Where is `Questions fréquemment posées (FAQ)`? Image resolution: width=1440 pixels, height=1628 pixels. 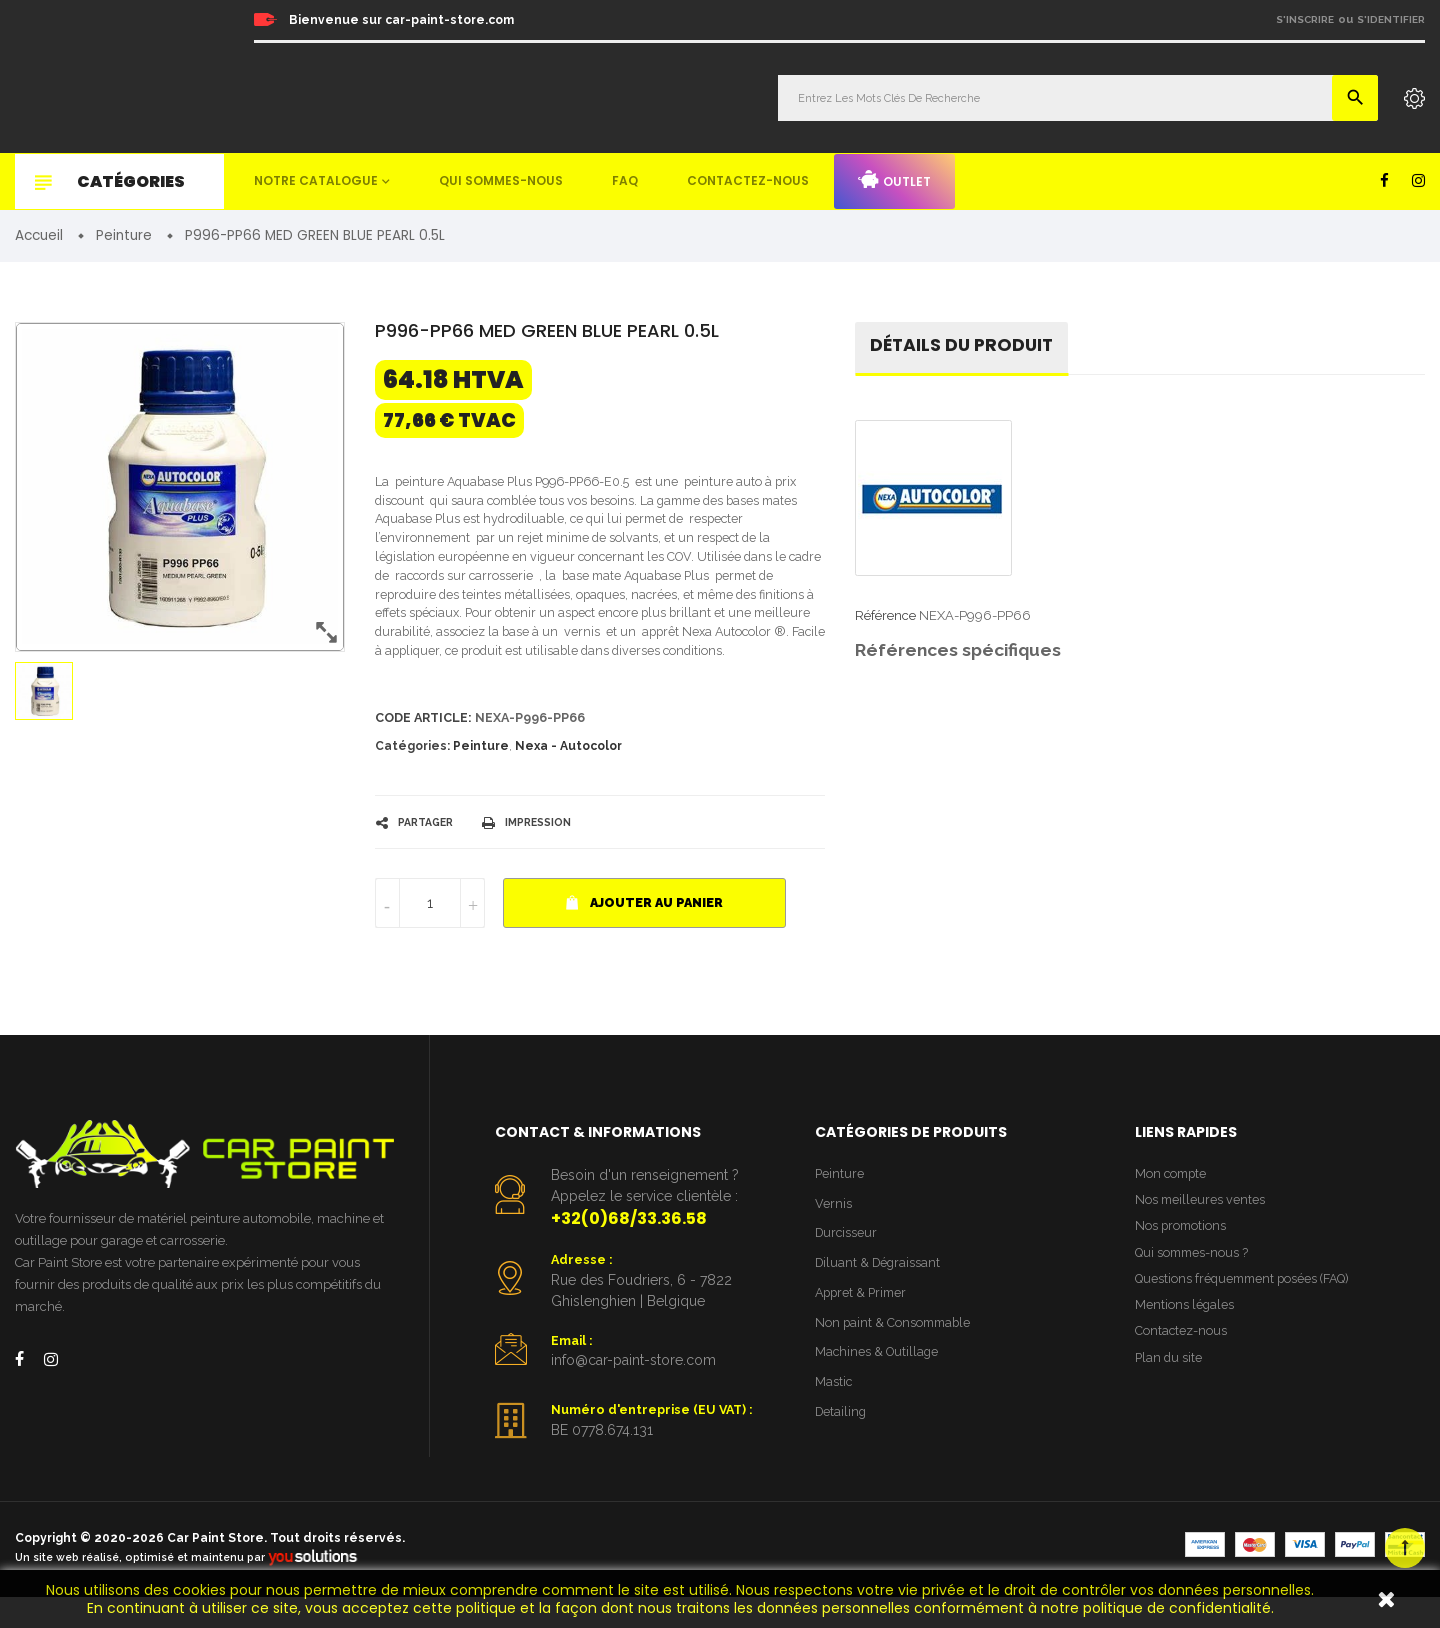 Questions fréquemment posées (FAQ) is located at coordinates (1247, 1312).